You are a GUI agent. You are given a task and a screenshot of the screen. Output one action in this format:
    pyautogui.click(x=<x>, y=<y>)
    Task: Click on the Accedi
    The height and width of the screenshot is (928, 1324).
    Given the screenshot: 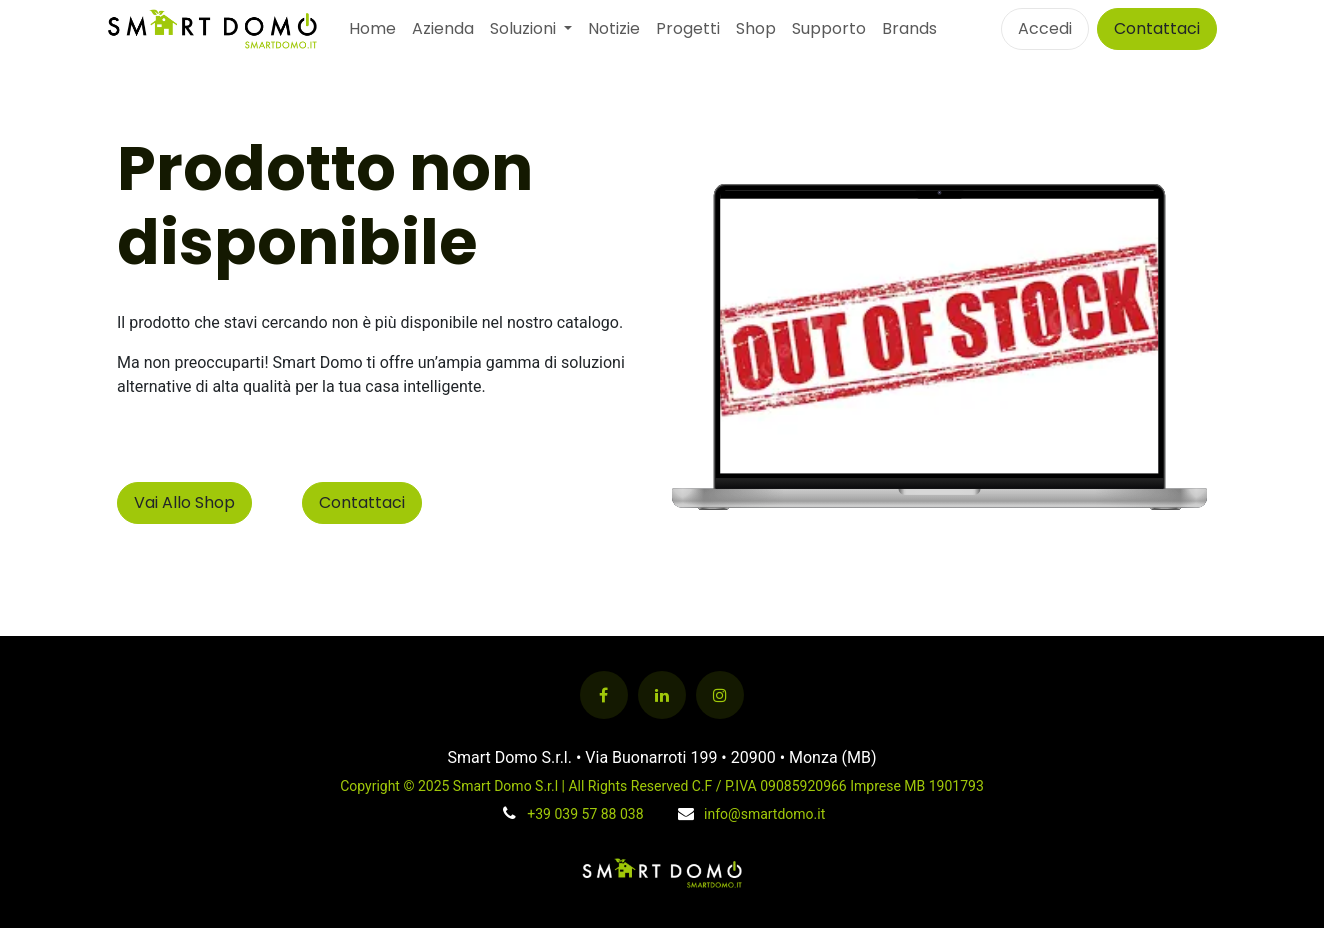 What is the action you would take?
    pyautogui.click(x=1045, y=28)
    